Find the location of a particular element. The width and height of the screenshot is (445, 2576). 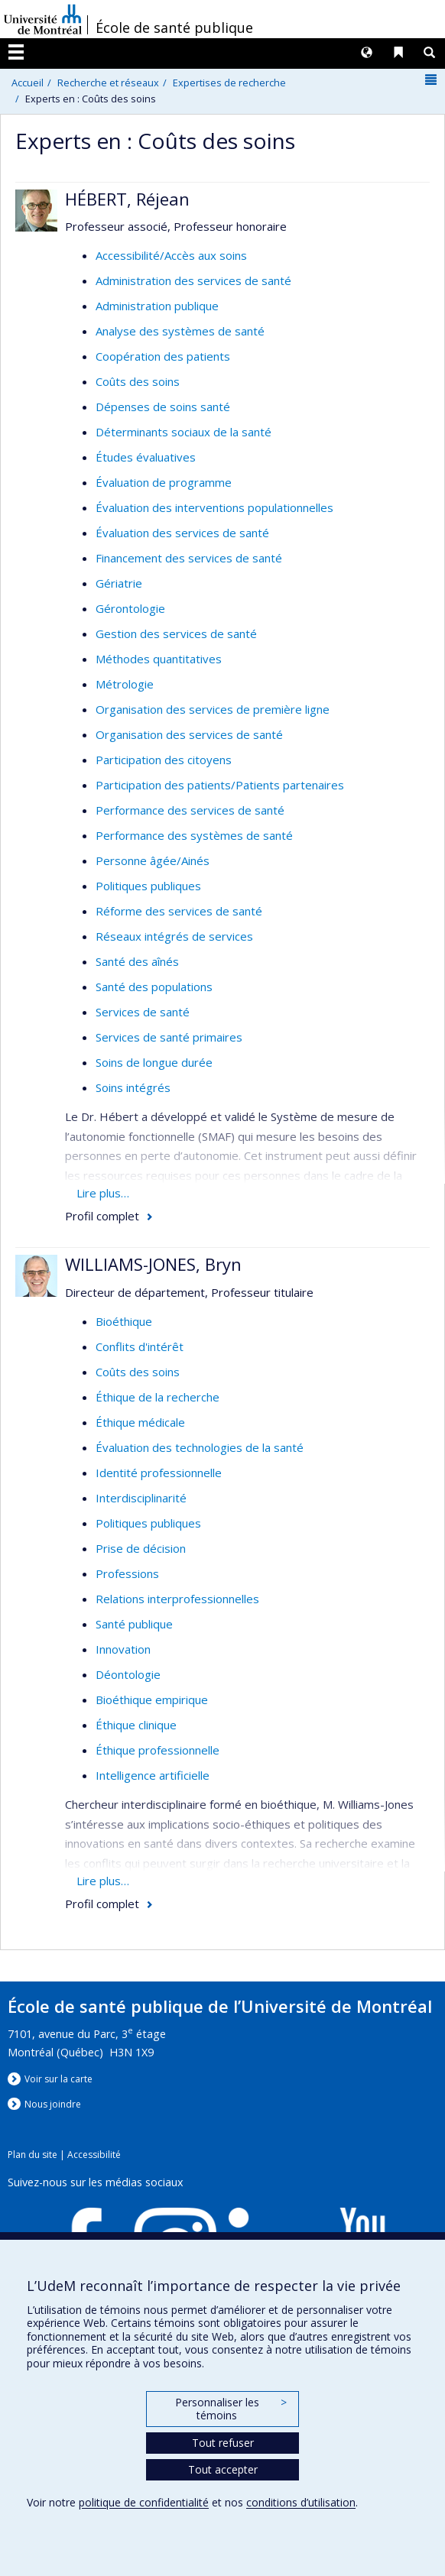

Innovation is located at coordinates (123, 1649).